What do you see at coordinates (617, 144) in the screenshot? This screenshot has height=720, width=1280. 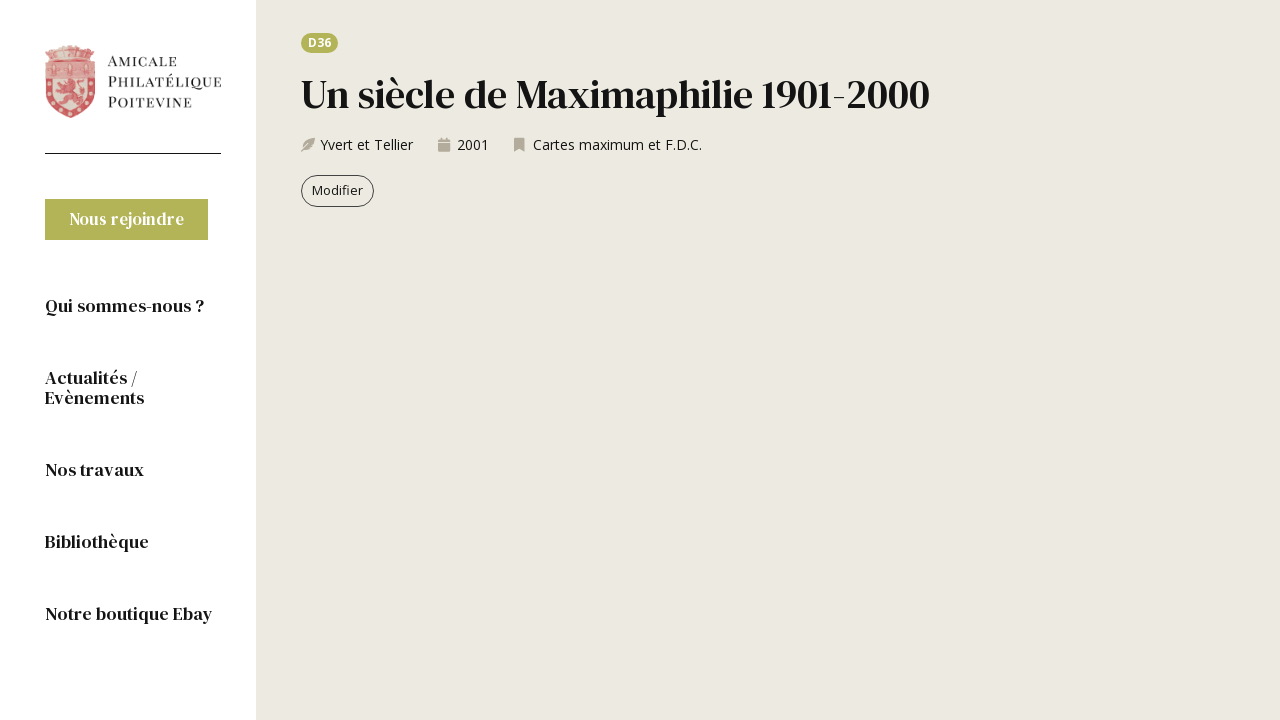 I see `Cartes maximum et F.D.C.` at bounding box center [617, 144].